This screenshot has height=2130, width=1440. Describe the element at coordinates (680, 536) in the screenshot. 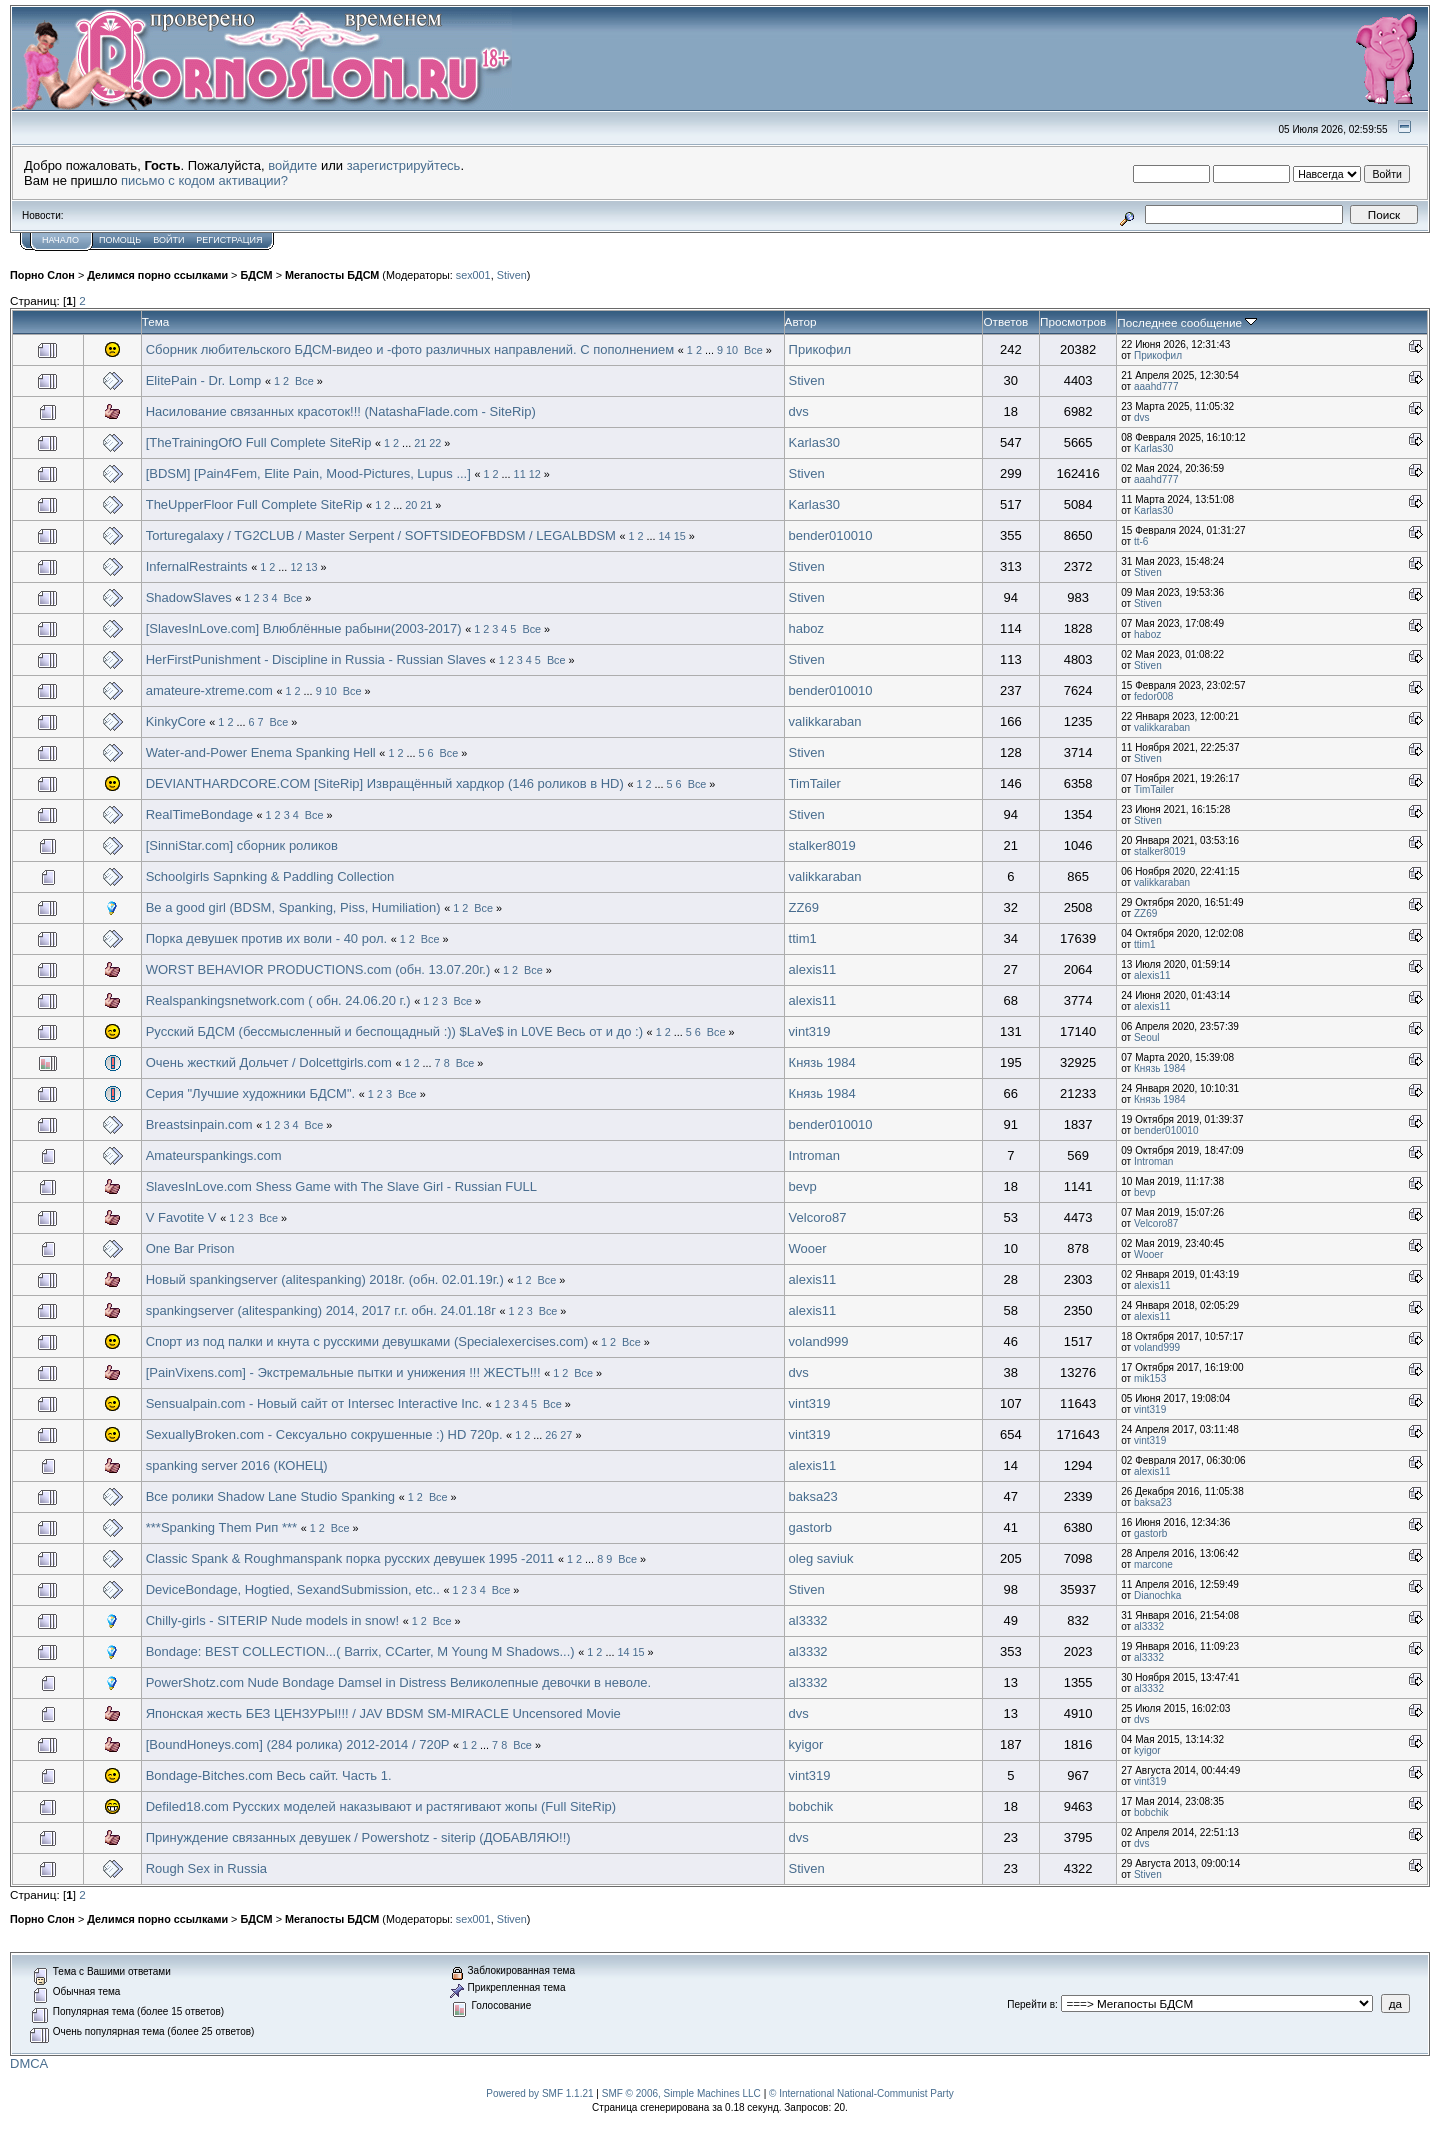

I see `15` at that location.